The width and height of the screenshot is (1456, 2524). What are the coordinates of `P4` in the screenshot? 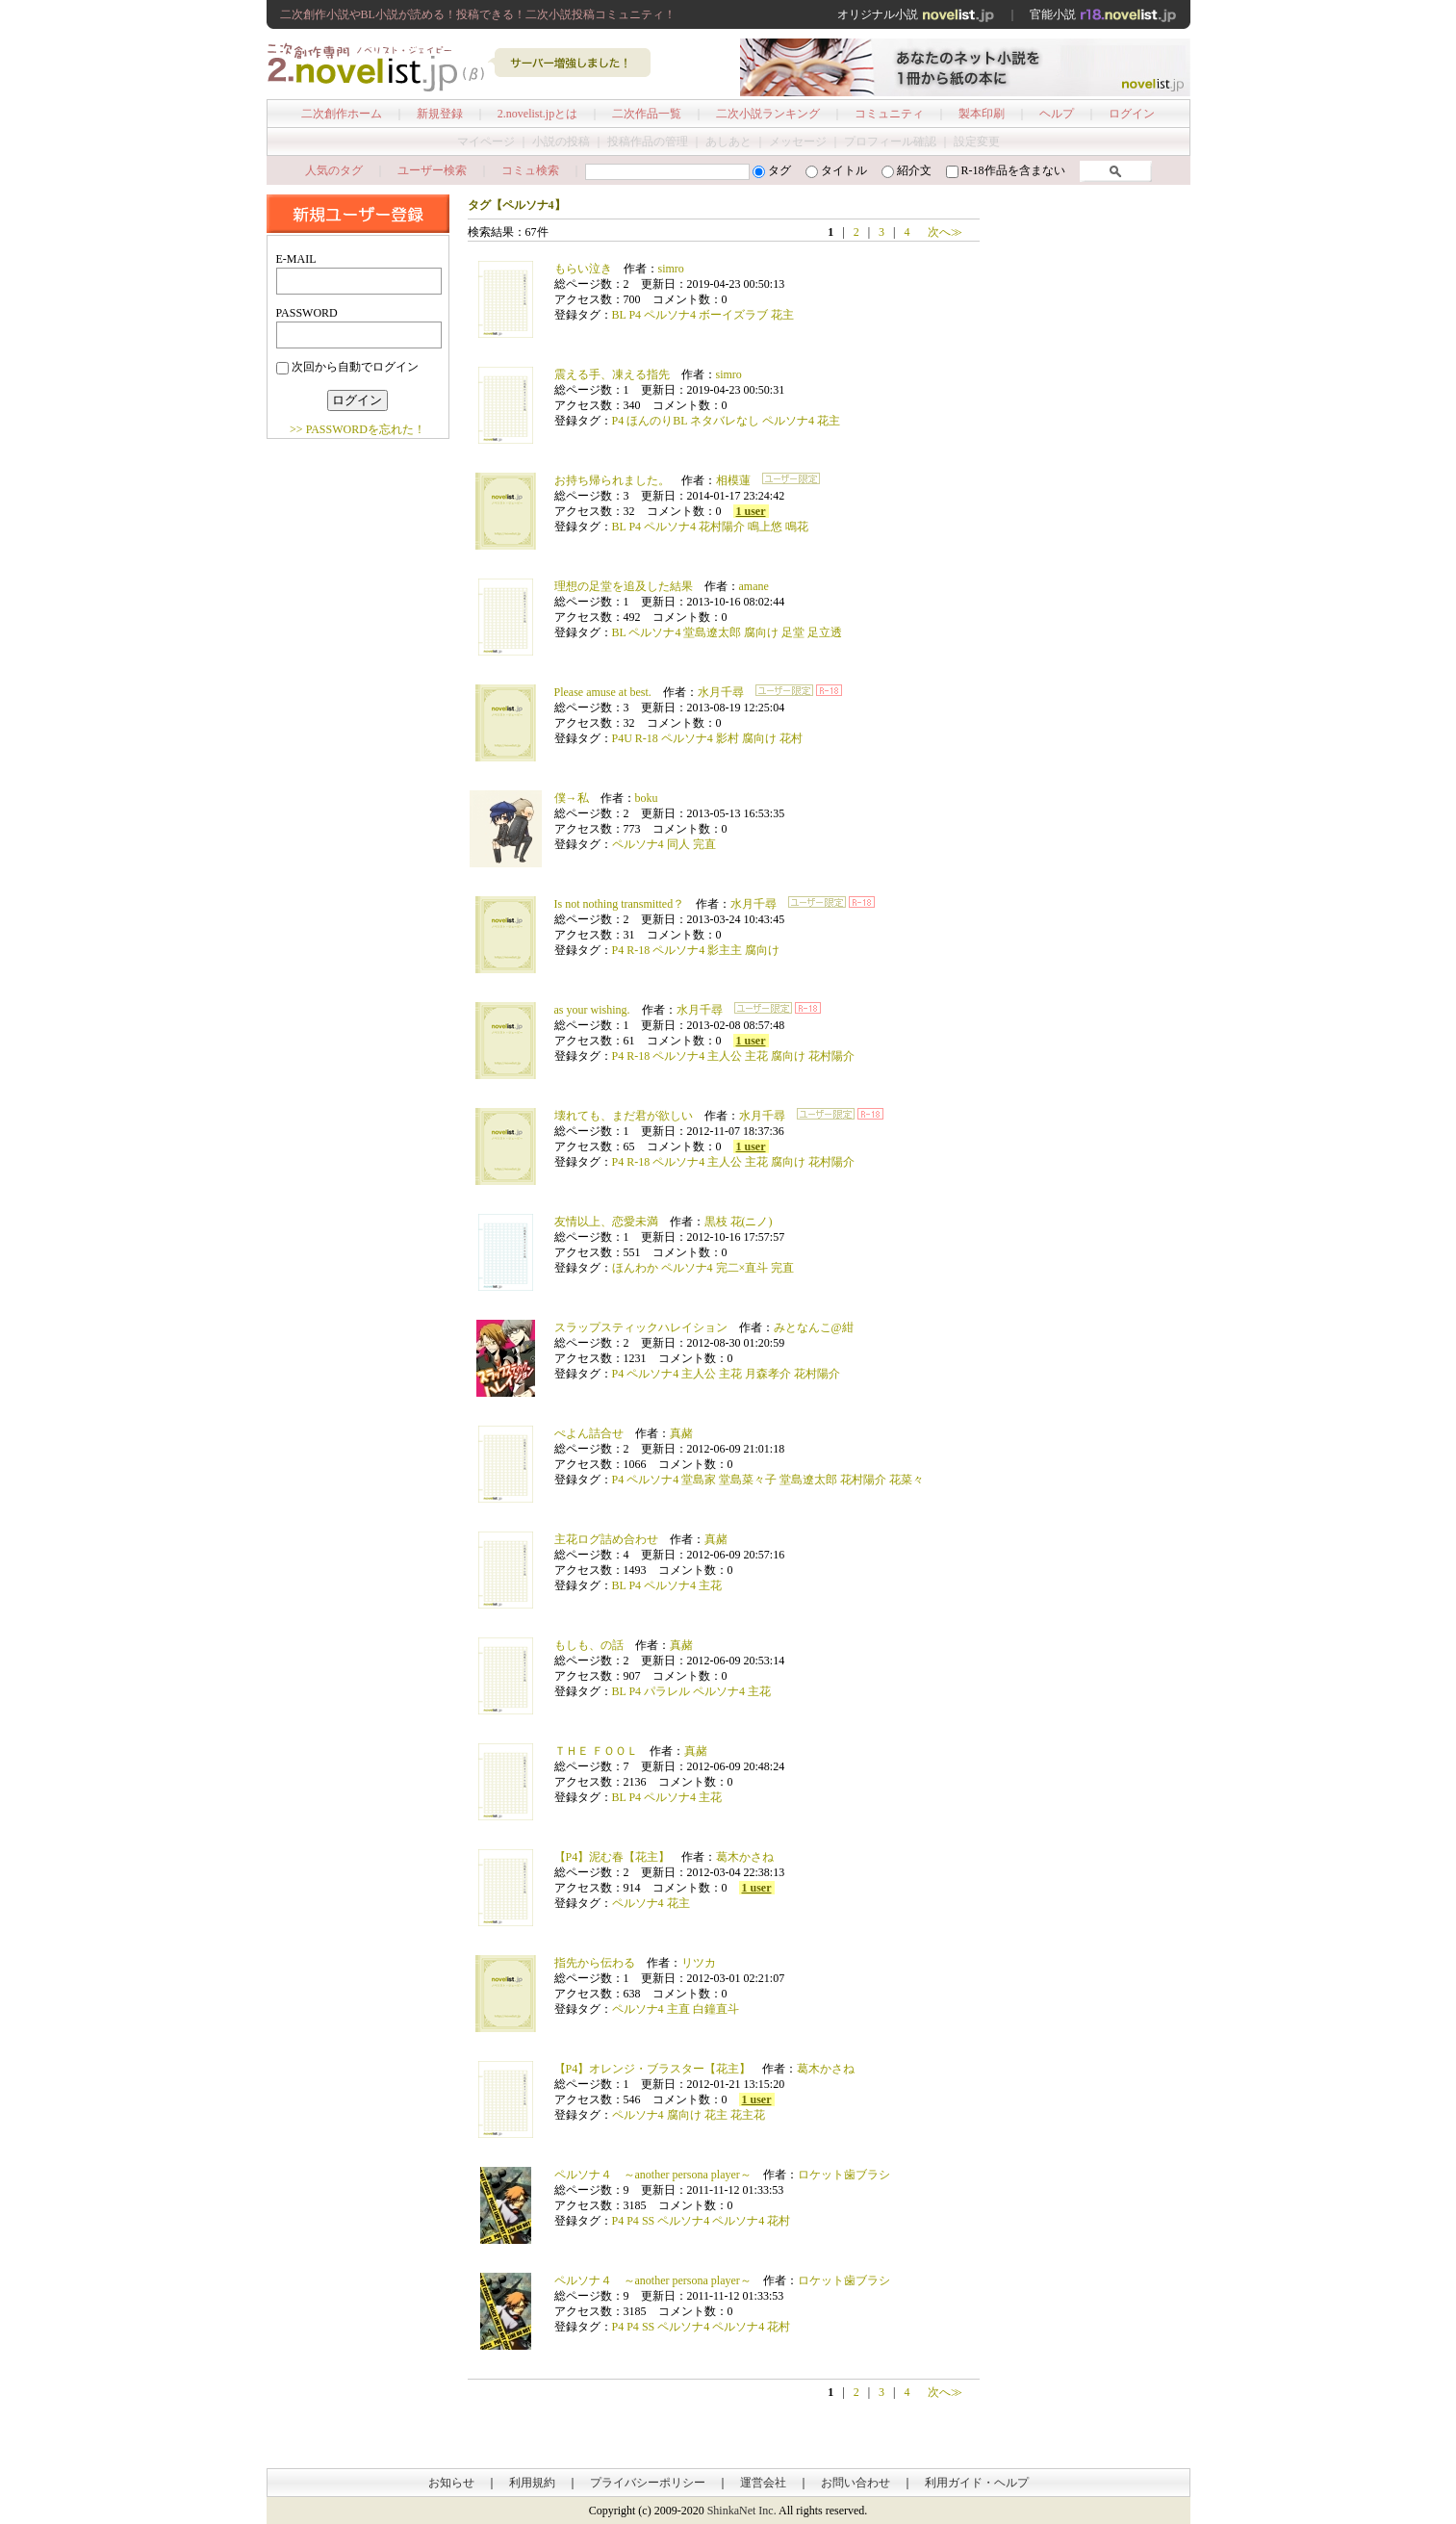 It's located at (634, 315).